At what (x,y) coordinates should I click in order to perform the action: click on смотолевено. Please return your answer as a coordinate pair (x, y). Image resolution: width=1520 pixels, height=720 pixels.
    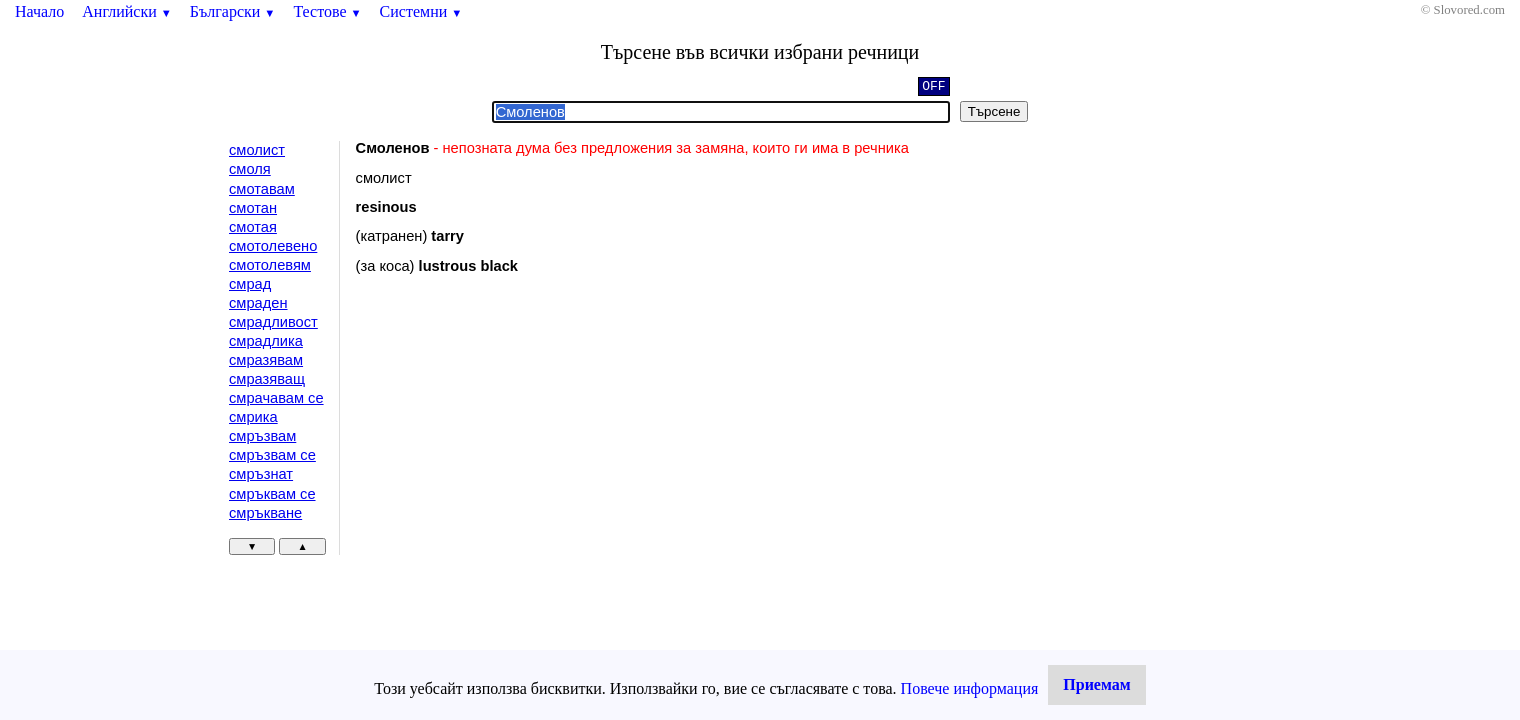
    Looking at the image, I should click on (273, 246).